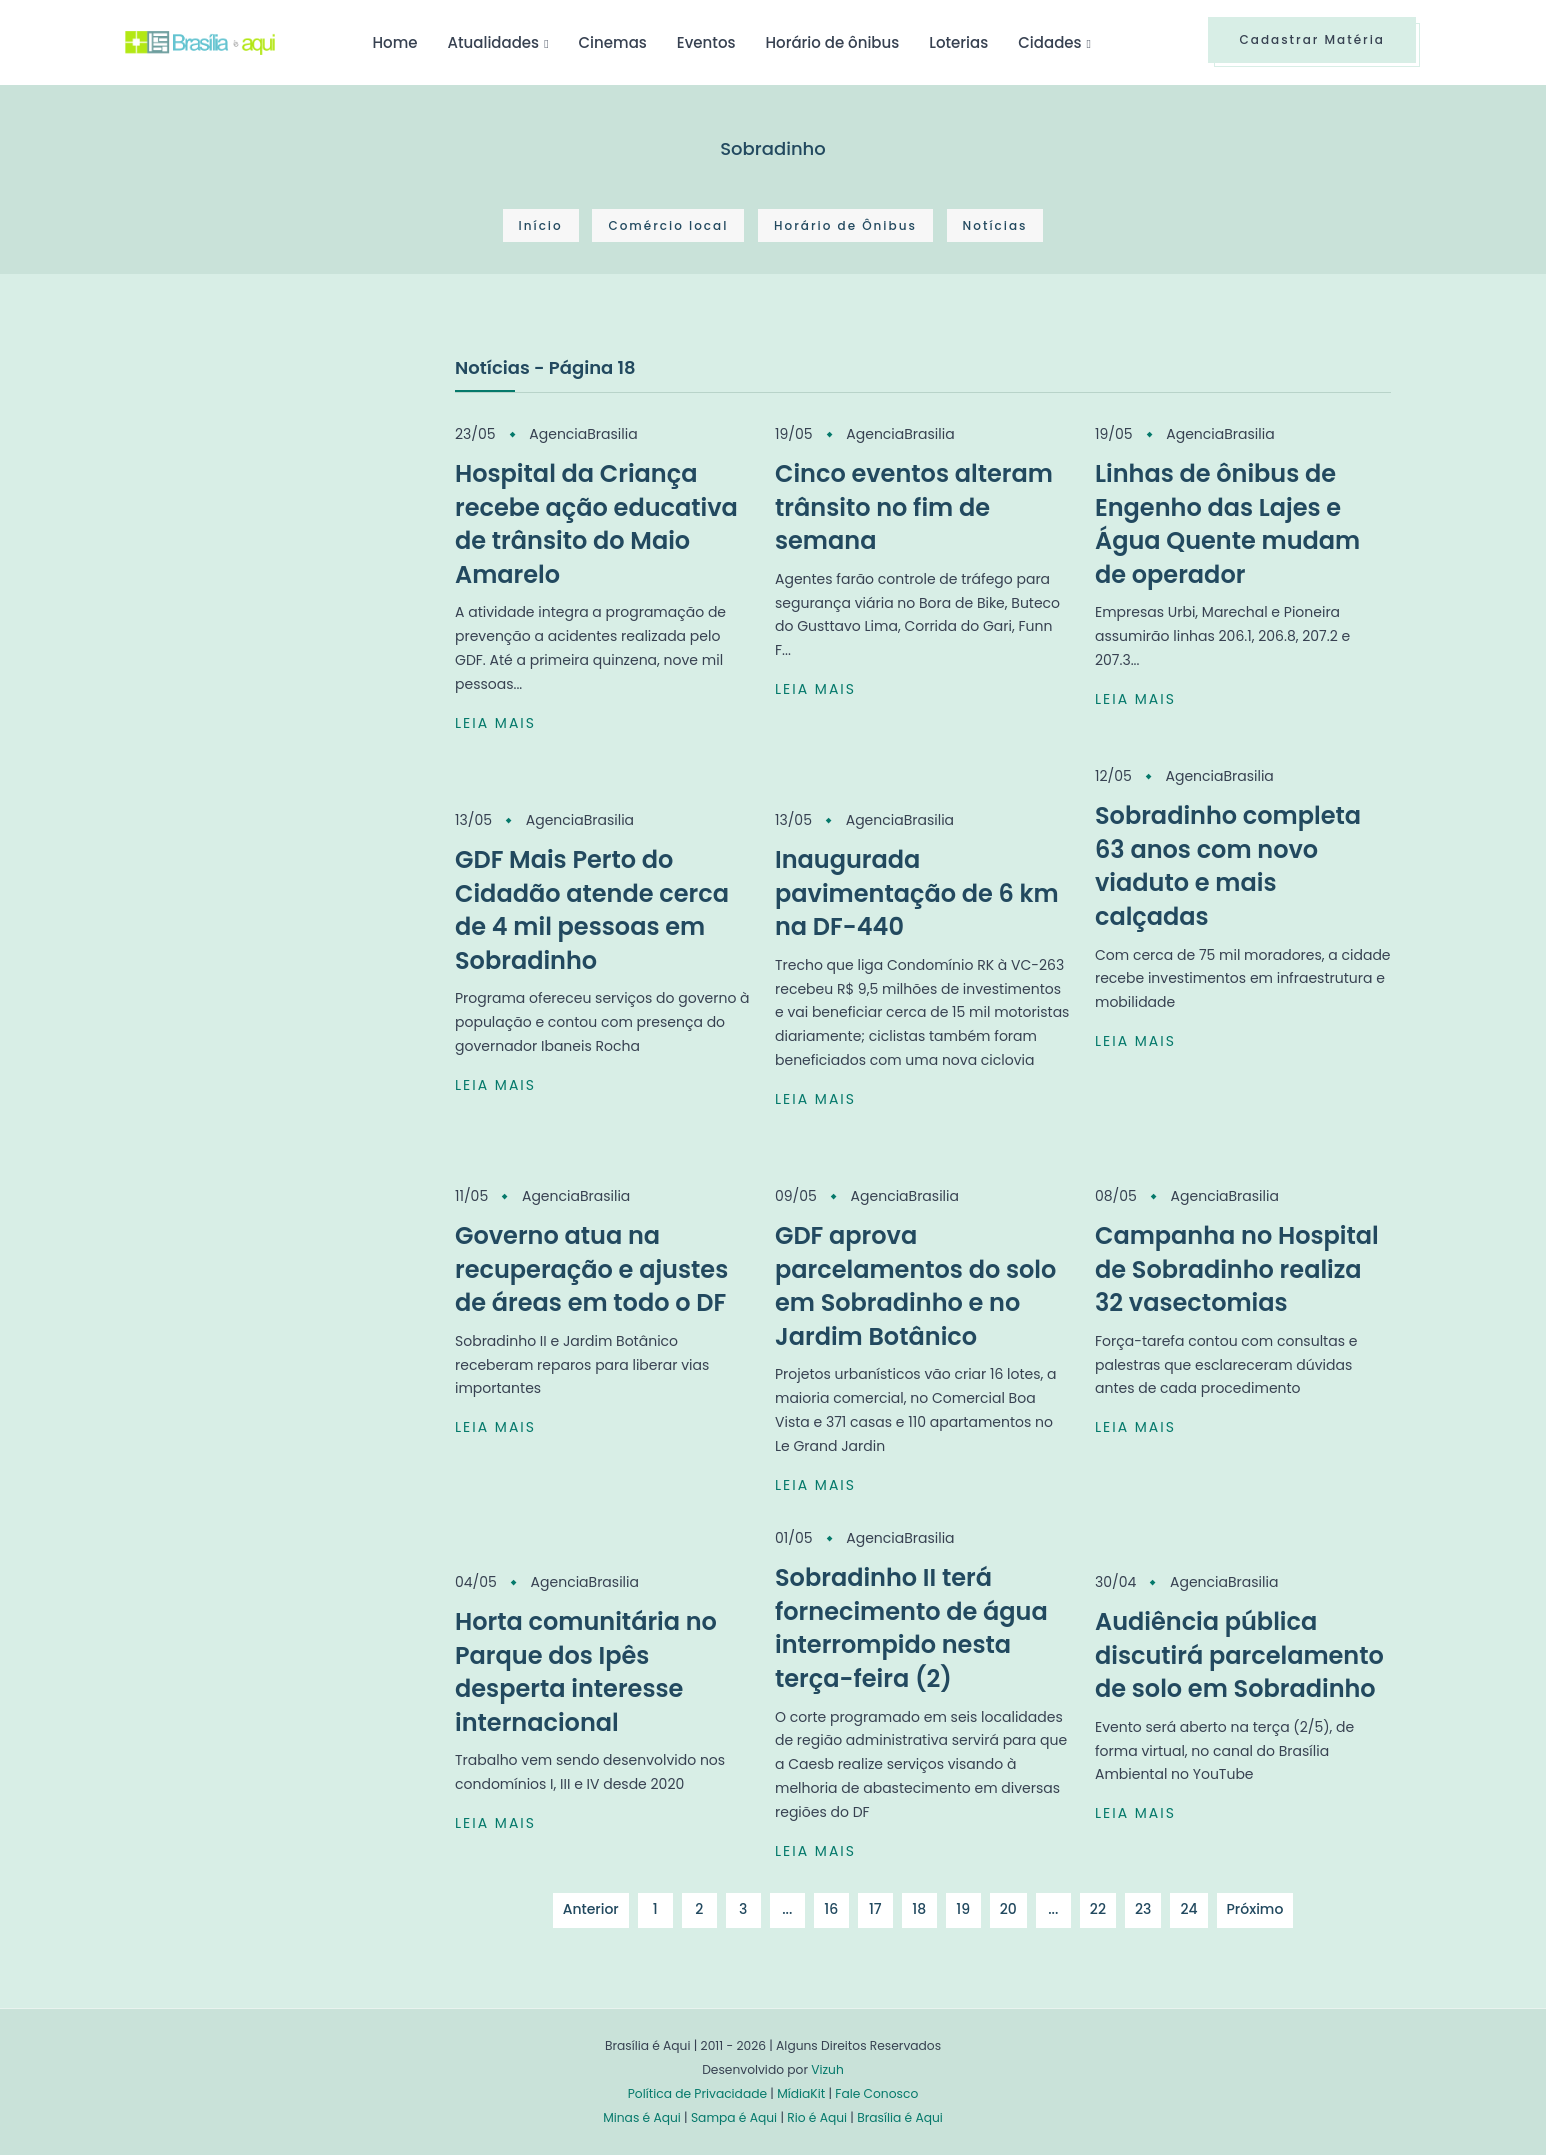 This screenshot has width=1546, height=2155. What do you see at coordinates (591, 1269) in the screenshot?
I see `Governo atua na recuperação e ajustes de áreas em todo o DF` at bounding box center [591, 1269].